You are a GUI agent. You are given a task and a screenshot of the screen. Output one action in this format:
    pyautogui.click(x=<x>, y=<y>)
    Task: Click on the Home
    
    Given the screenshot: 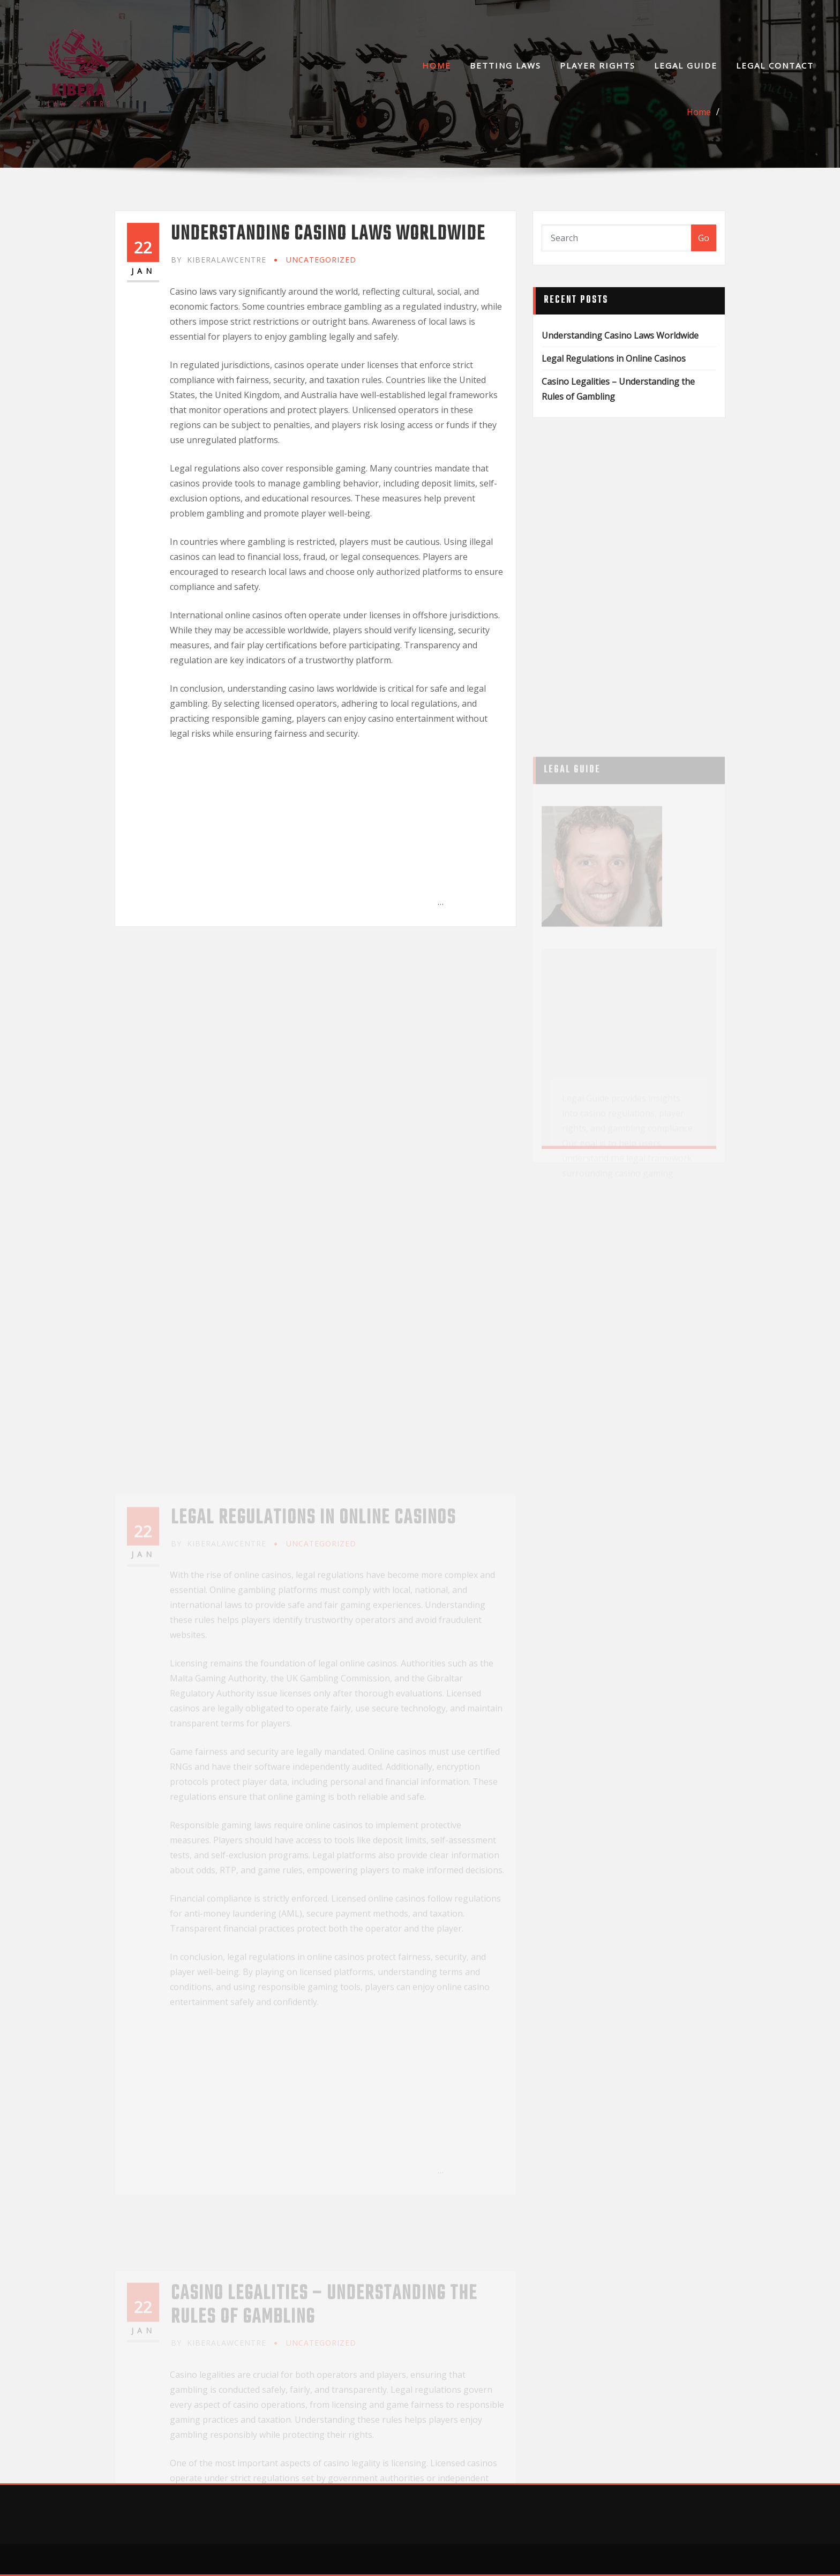 What is the action you would take?
    pyautogui.click(x=436, y=65)
    